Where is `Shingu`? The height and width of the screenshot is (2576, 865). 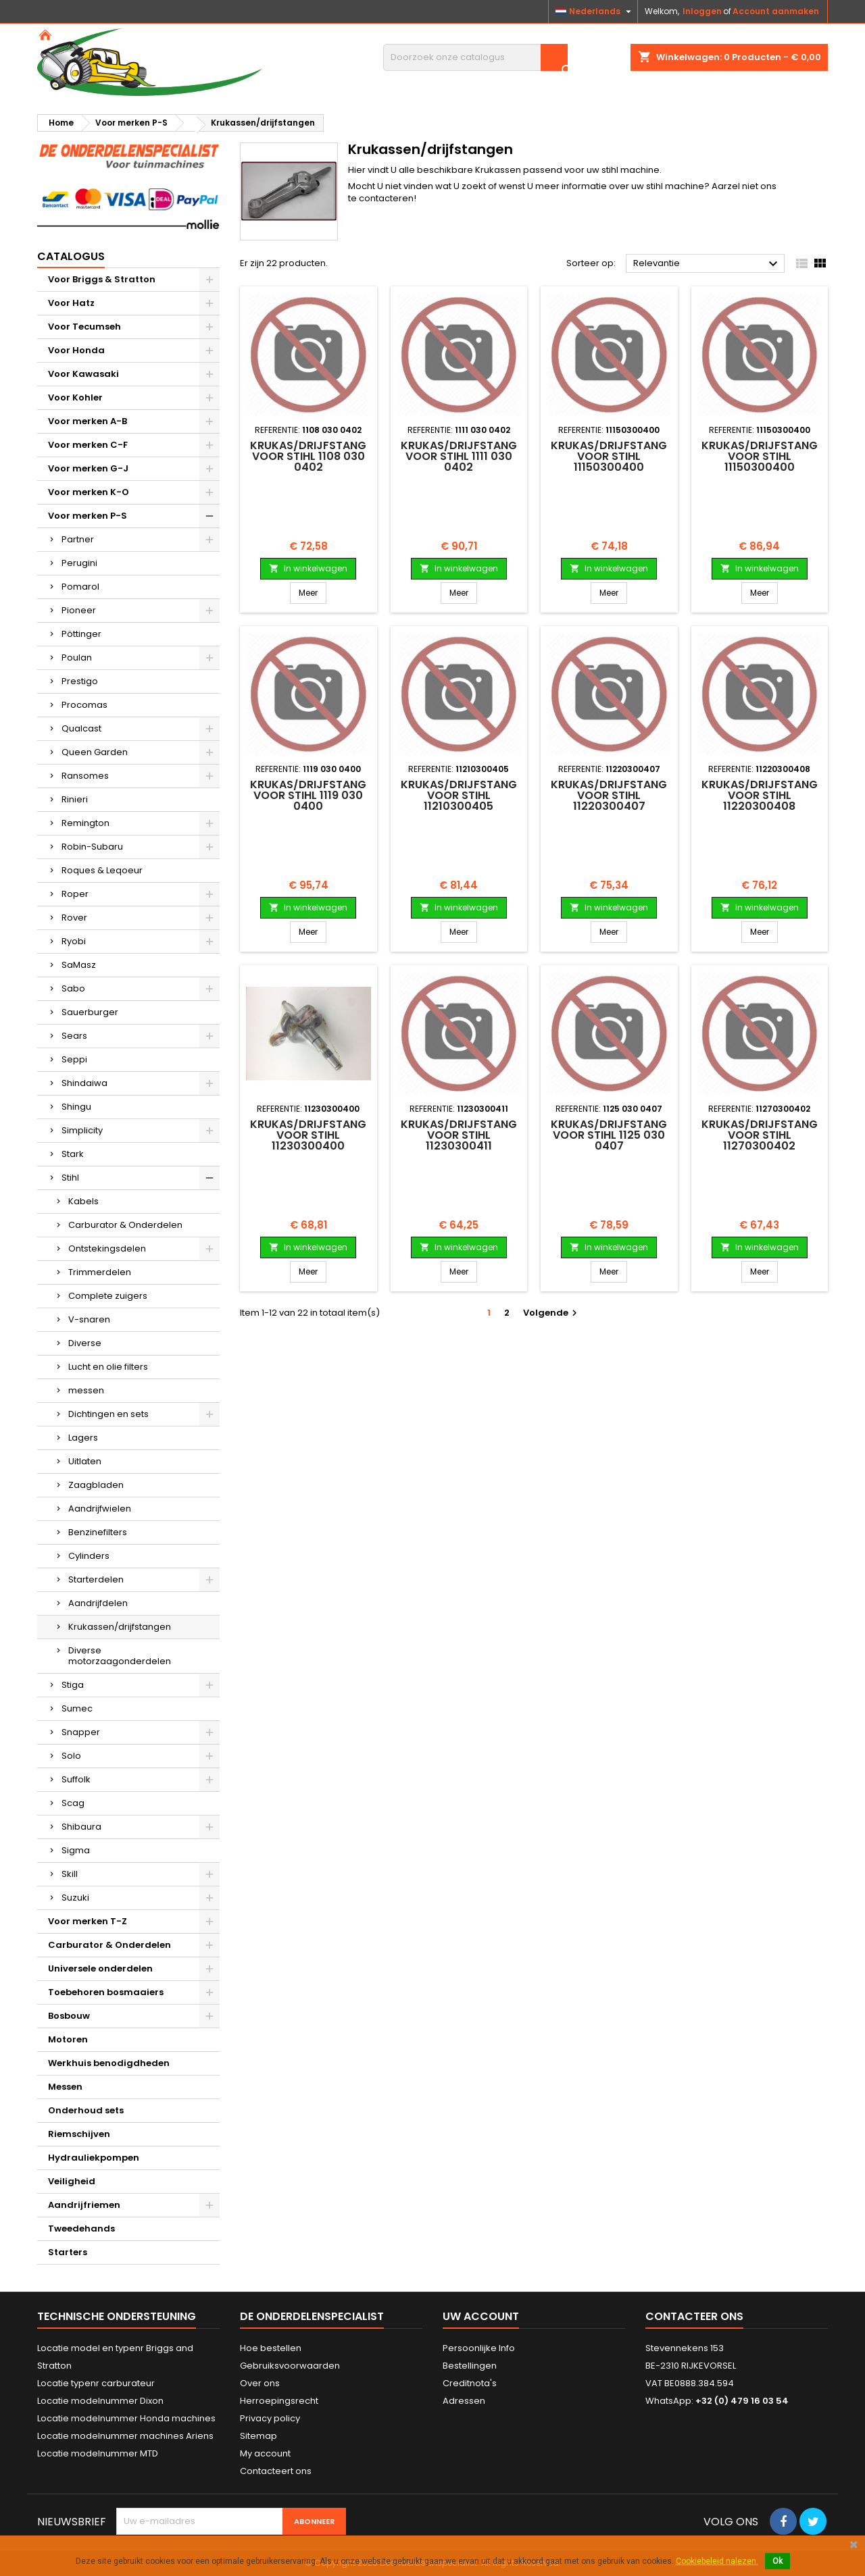 Shingu is located at coordinates (76, 1106).